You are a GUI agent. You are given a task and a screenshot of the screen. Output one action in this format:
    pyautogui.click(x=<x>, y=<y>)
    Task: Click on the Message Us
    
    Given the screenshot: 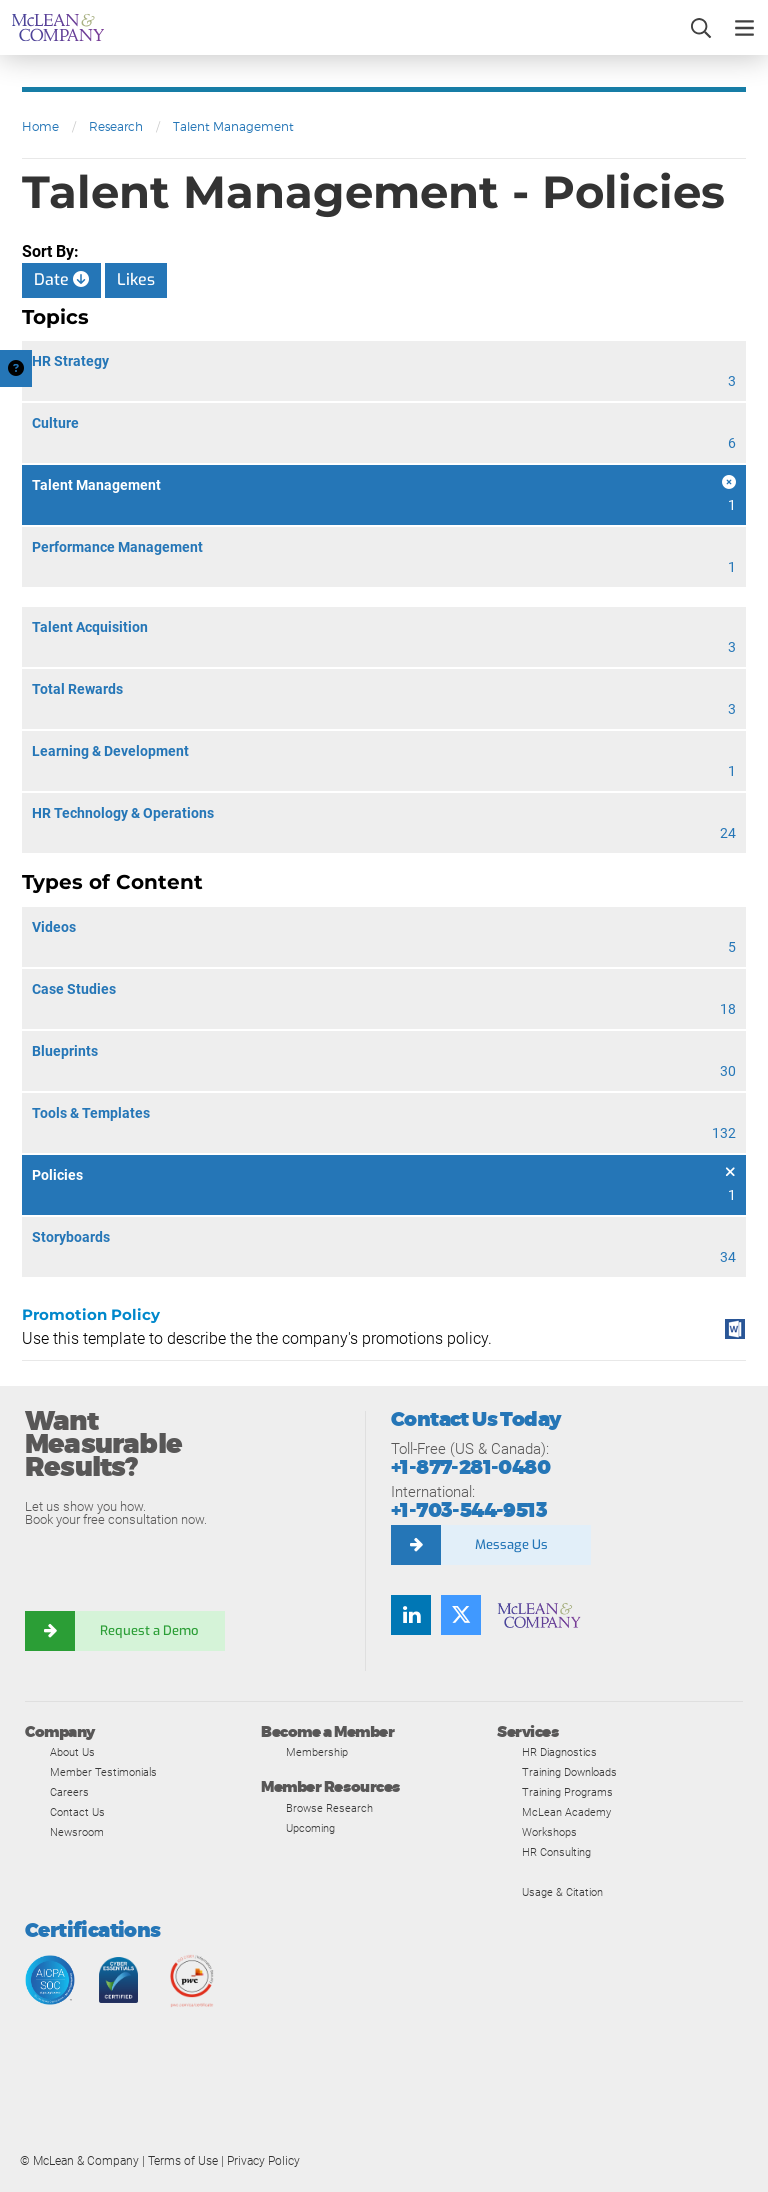 What is the action you would take?
    pyautogui.click(x=511, y=1544)
    